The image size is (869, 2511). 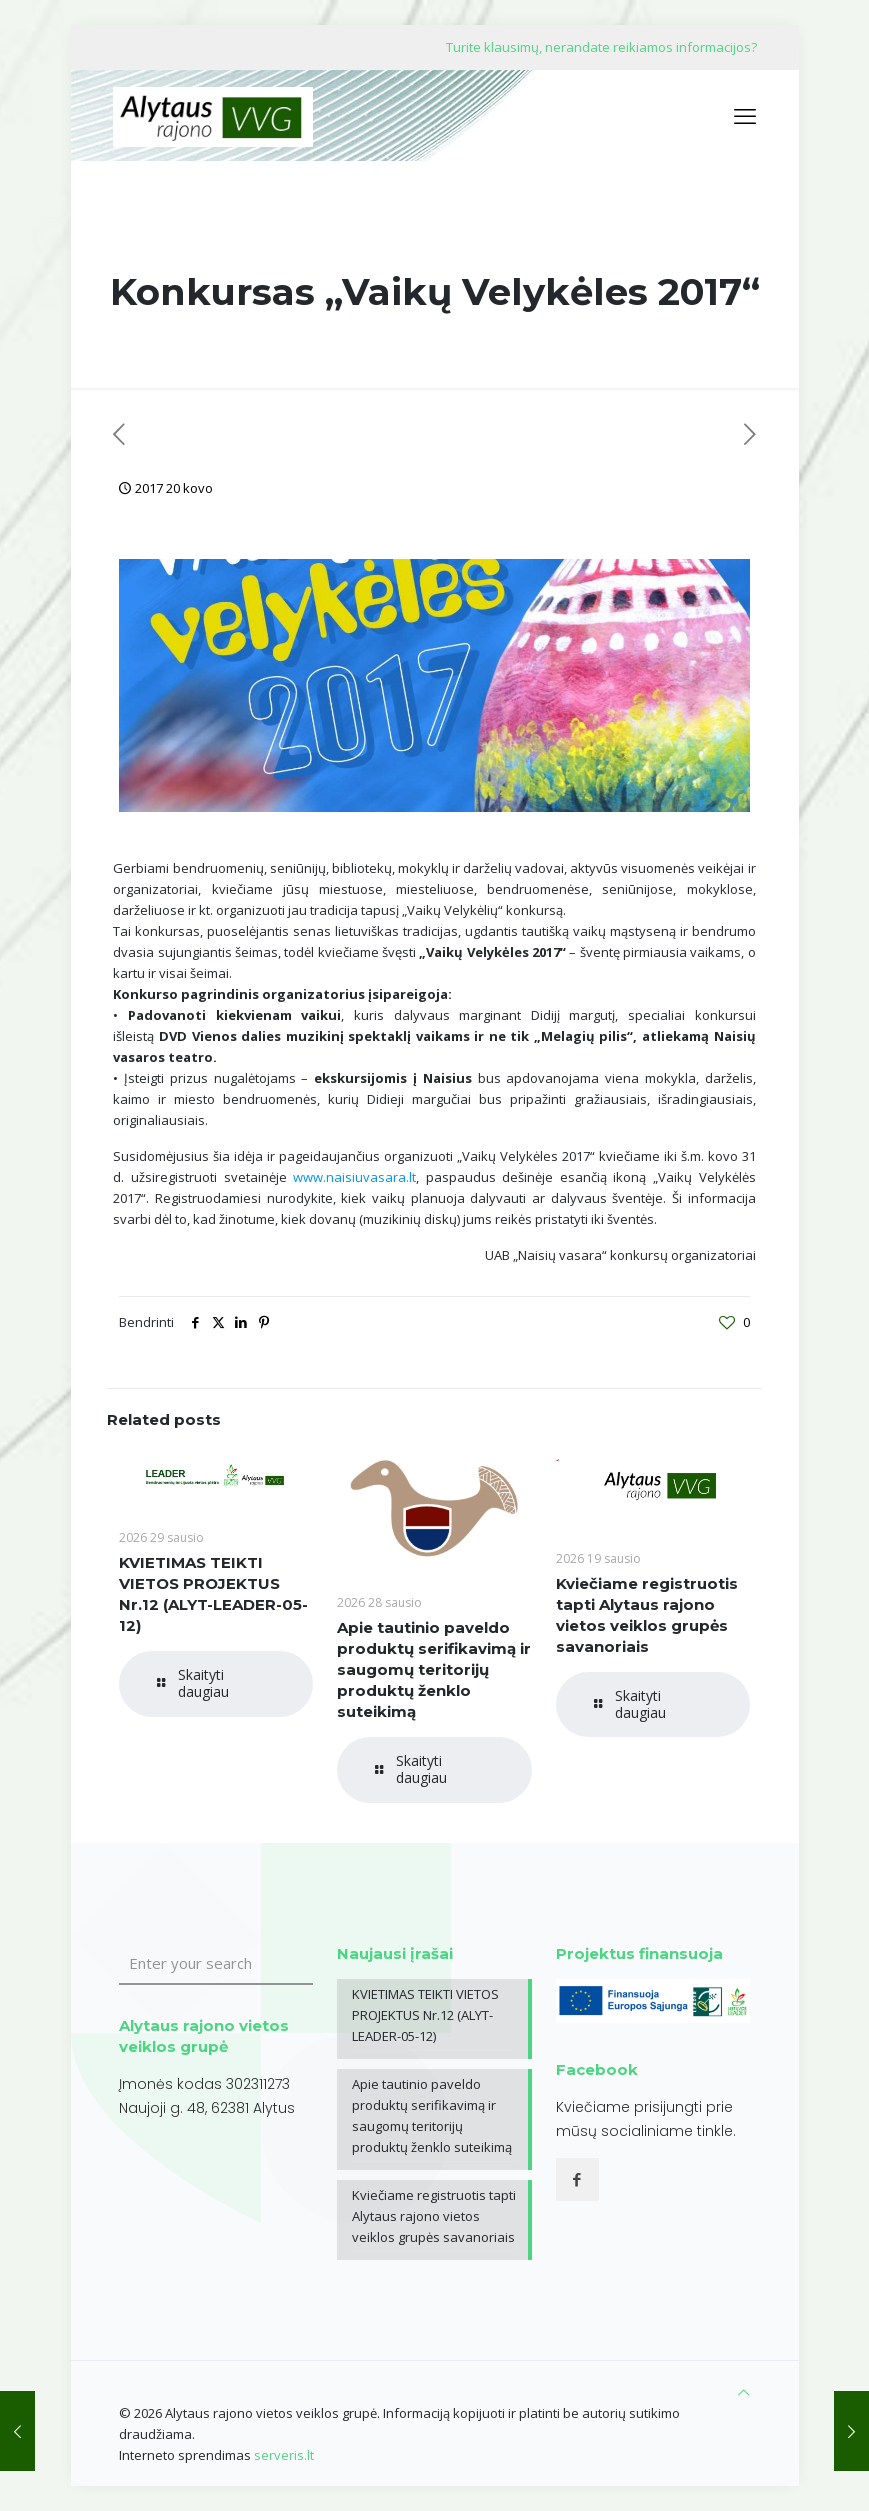 I want to click on Kviečiame registruotis tapti Alytaus rajono vietos veiklos grupės savanoriais, so click(x=434, y=2216).